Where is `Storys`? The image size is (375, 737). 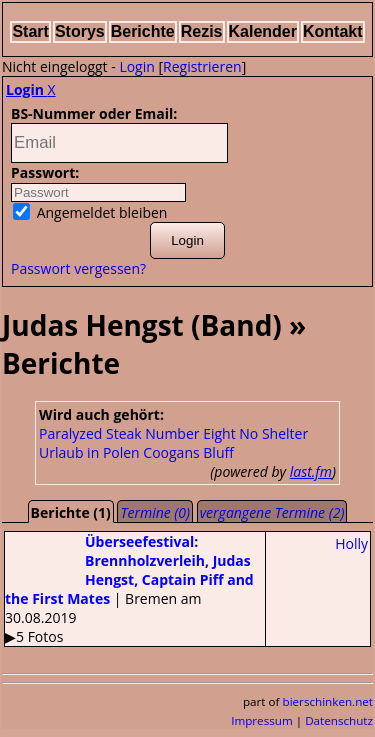 Storys is located at coordinates (80, 31).